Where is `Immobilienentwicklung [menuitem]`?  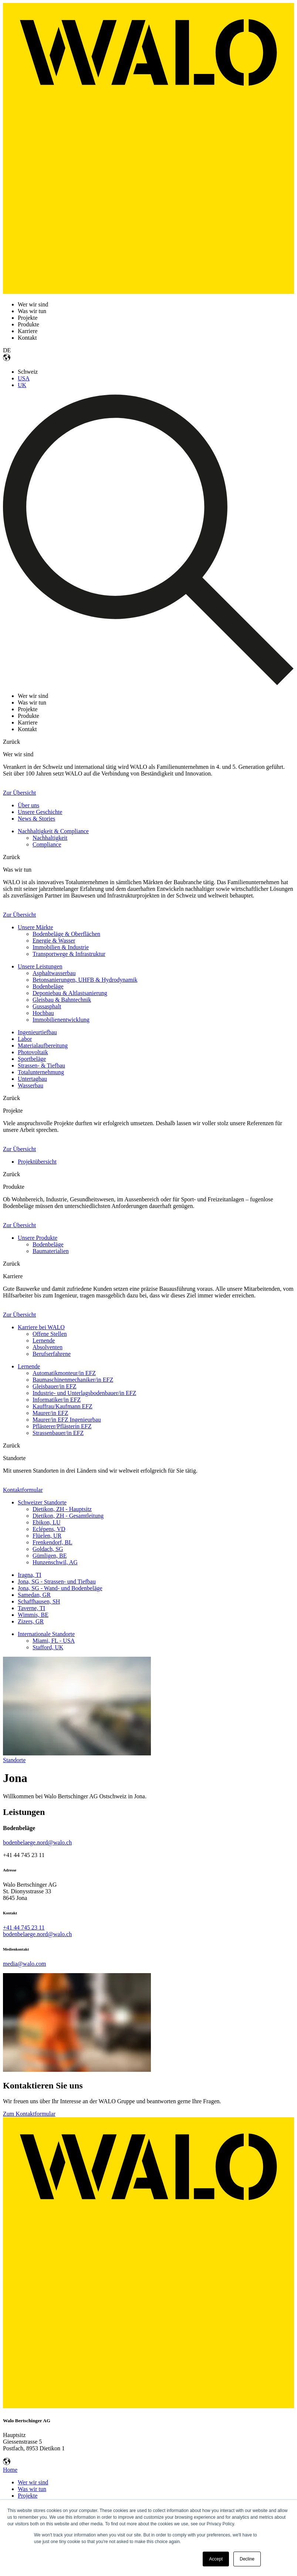 Immobilienentwicklung [menuitem] is located at coordinates (61, 1020).